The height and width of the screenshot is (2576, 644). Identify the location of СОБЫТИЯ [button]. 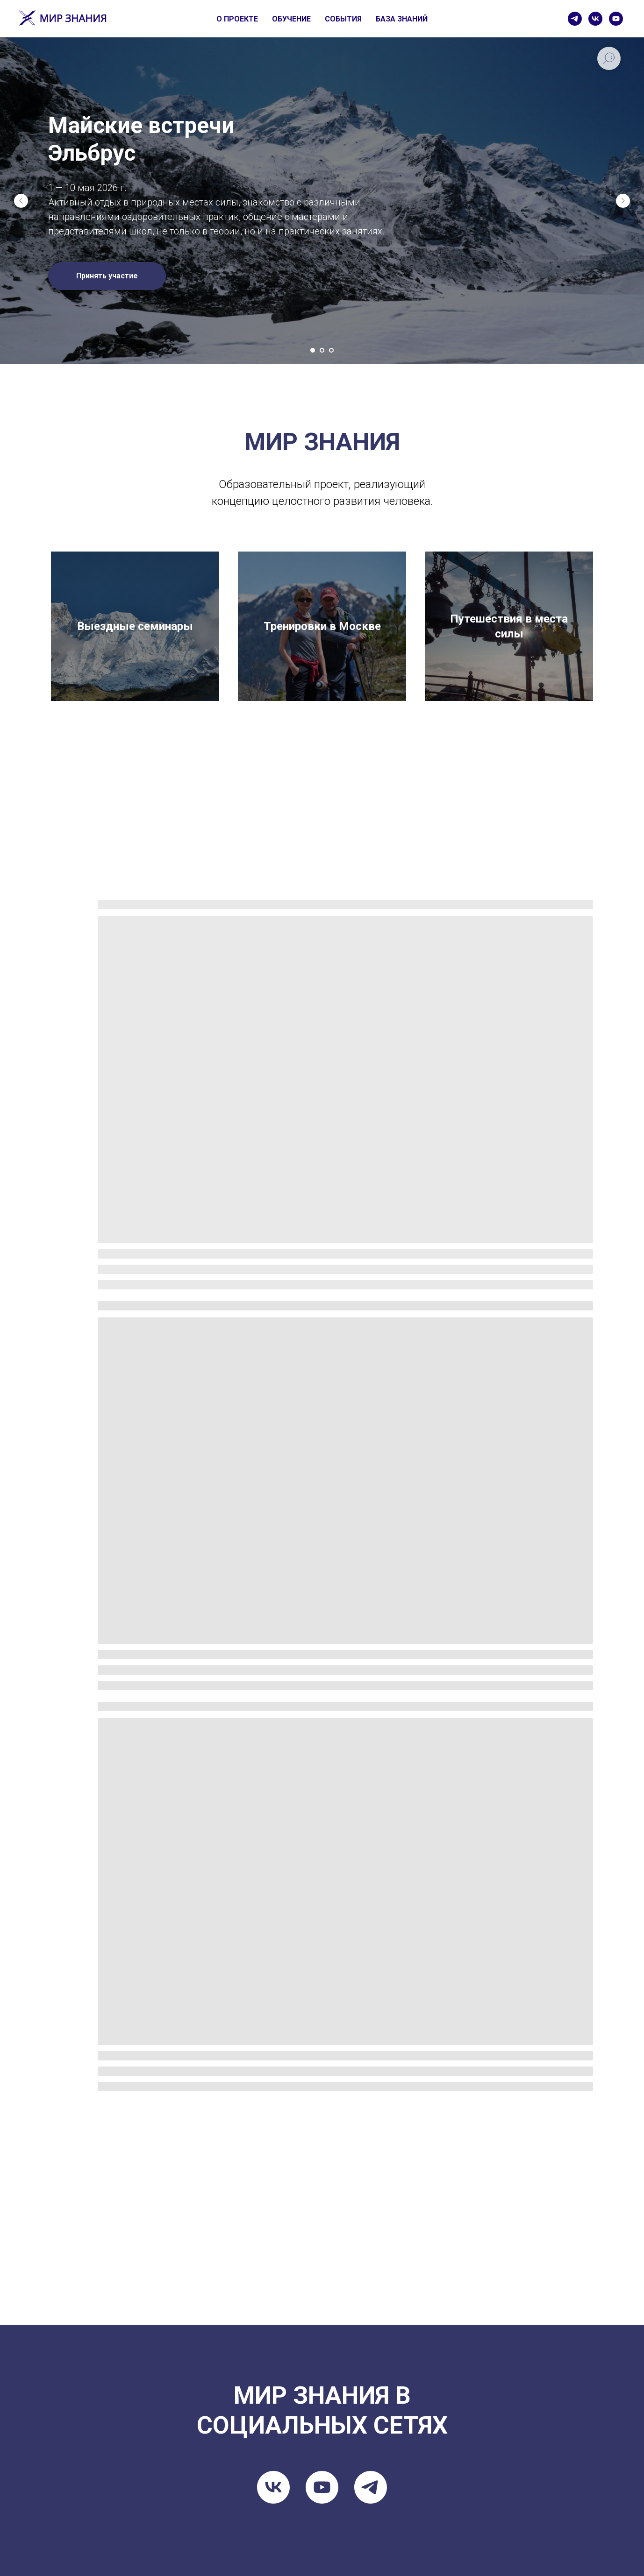
(343, 18).